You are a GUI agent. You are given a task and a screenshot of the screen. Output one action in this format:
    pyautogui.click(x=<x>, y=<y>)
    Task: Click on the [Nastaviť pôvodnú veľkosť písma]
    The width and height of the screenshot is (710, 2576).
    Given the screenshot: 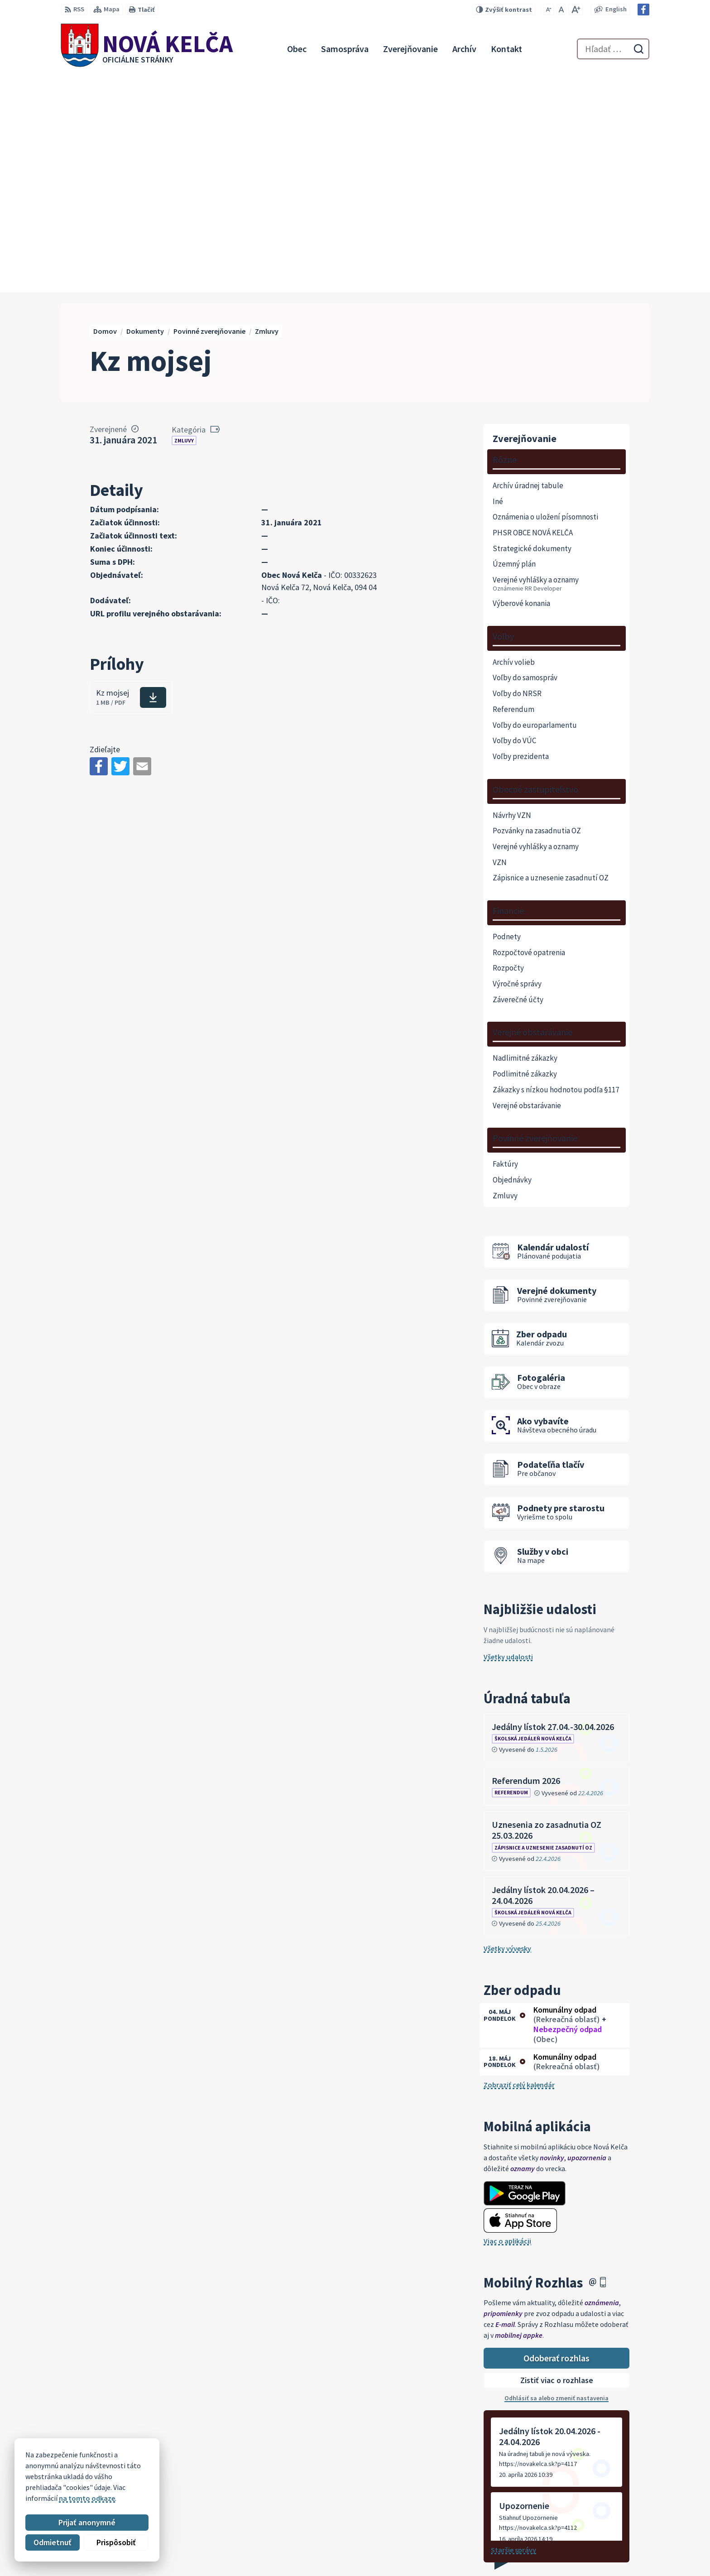 What is the action you would take?
    pyautogui.click(x=561, y=9)
    